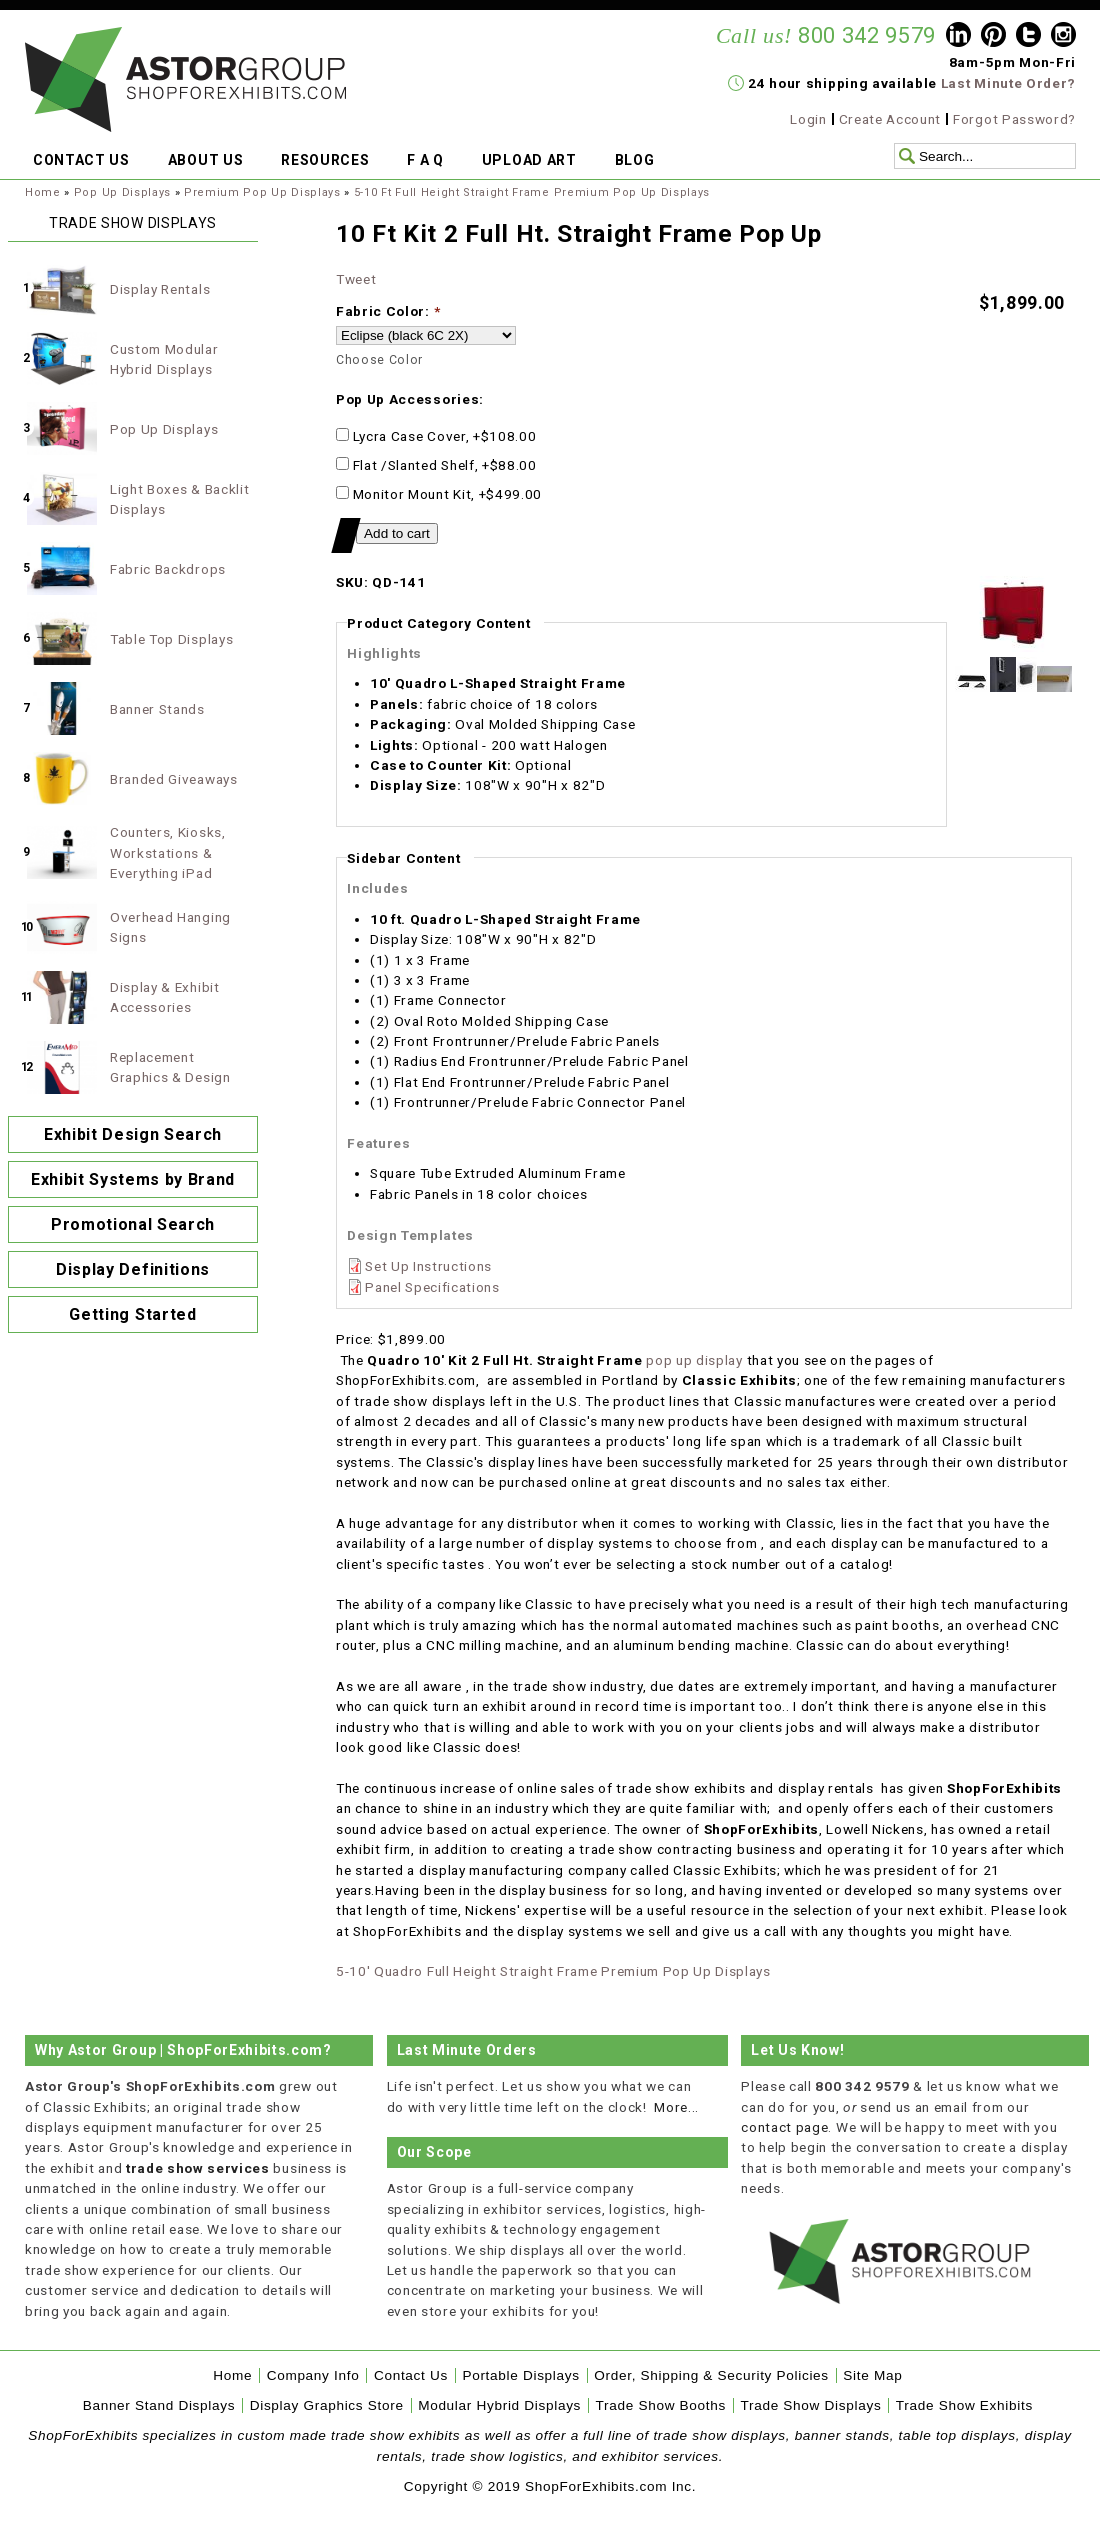 The height and width of the screenshot is (2526, 1100). I want to click on Trade Show Displays, so click(811, 2405).